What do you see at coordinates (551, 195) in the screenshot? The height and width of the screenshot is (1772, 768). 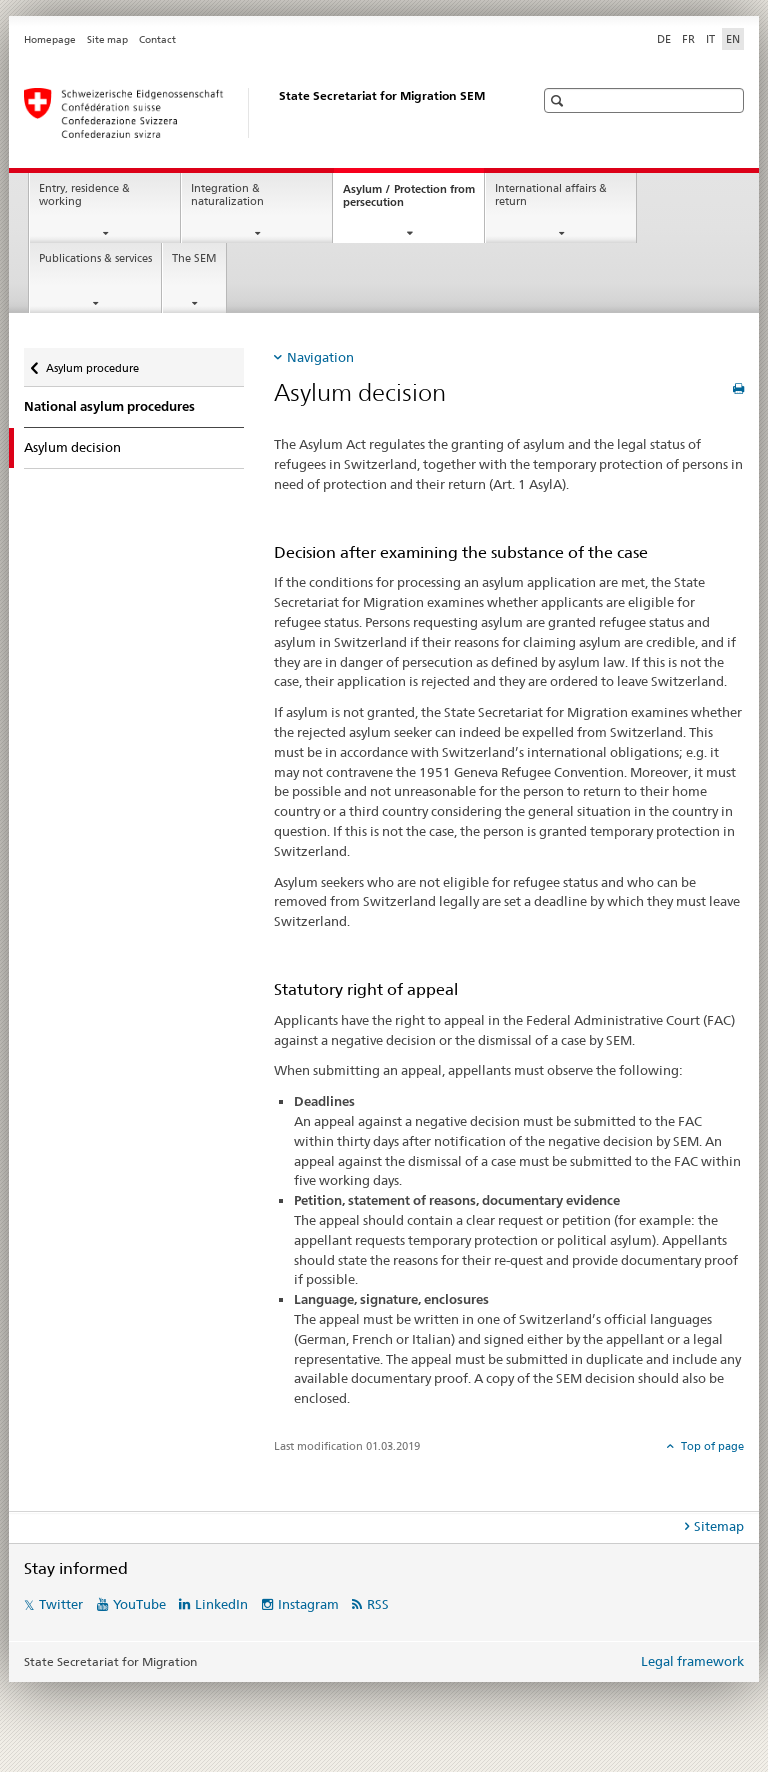 I see `International affairs & return` at bounding box center [551, 195].